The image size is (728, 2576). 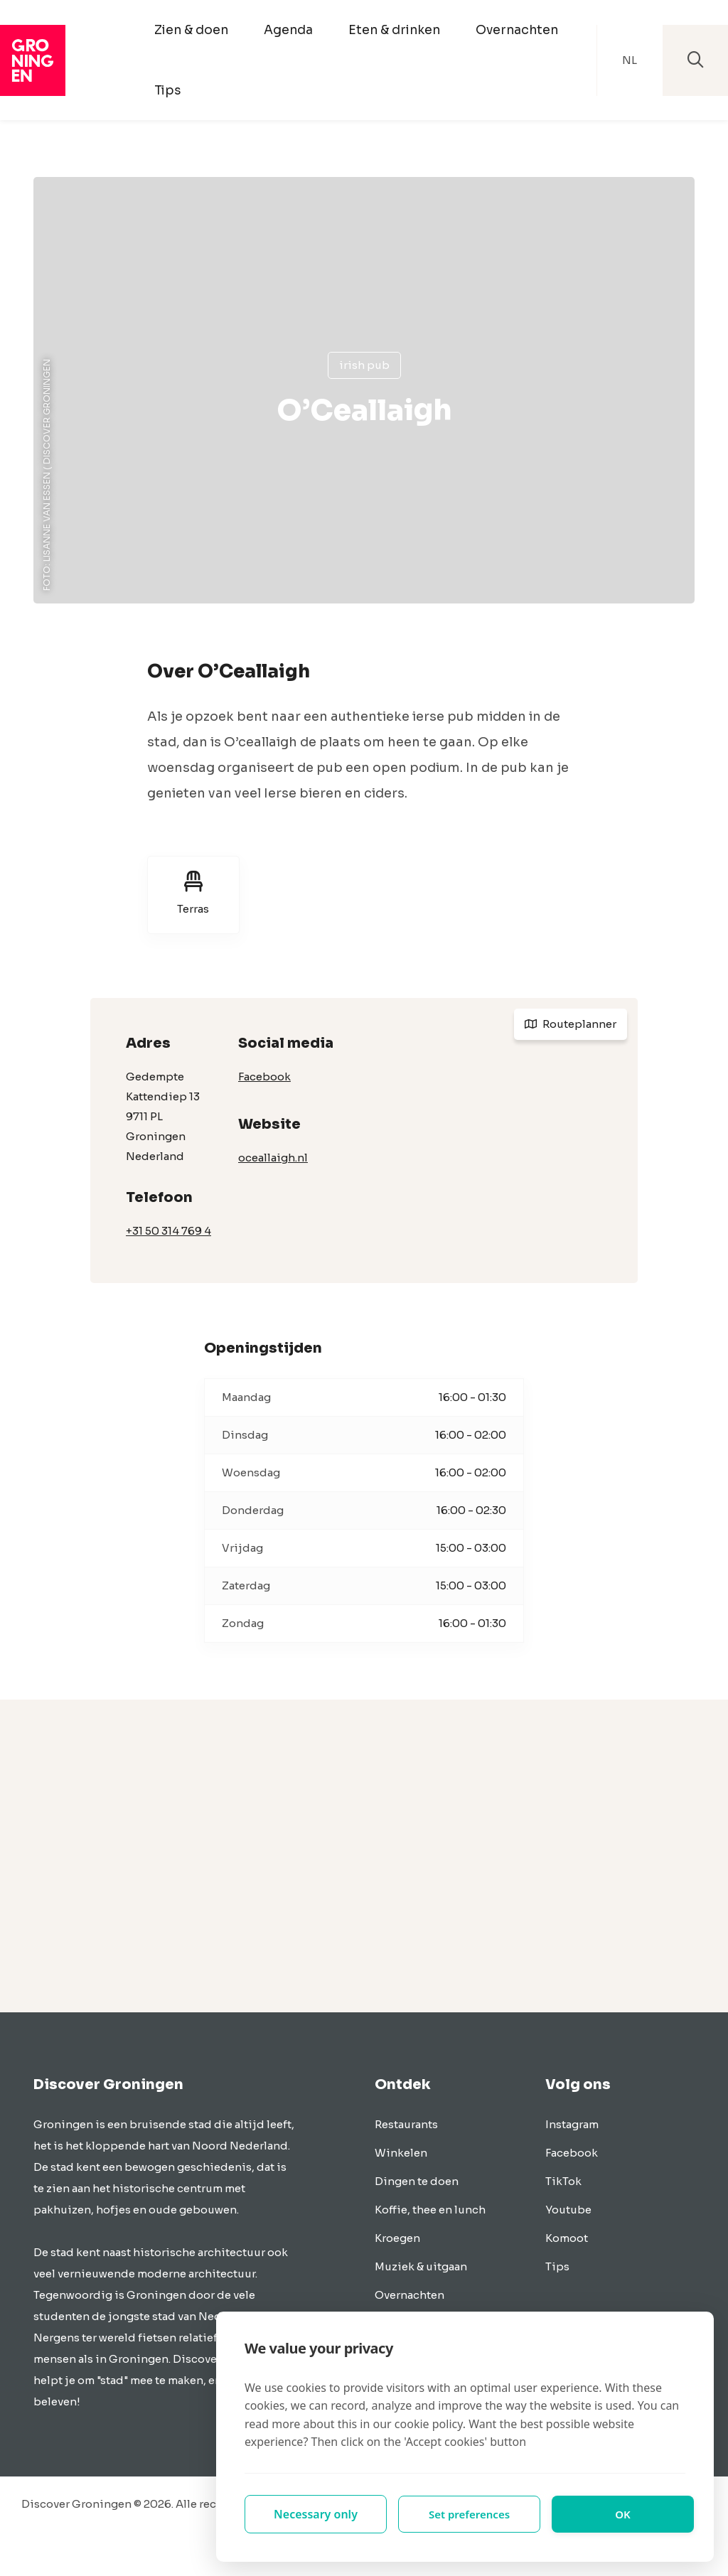 What do you see at coordinates (364, 1855) in the screenshot?
I see `[Advertisement]` at bounding box center [364, 1855].